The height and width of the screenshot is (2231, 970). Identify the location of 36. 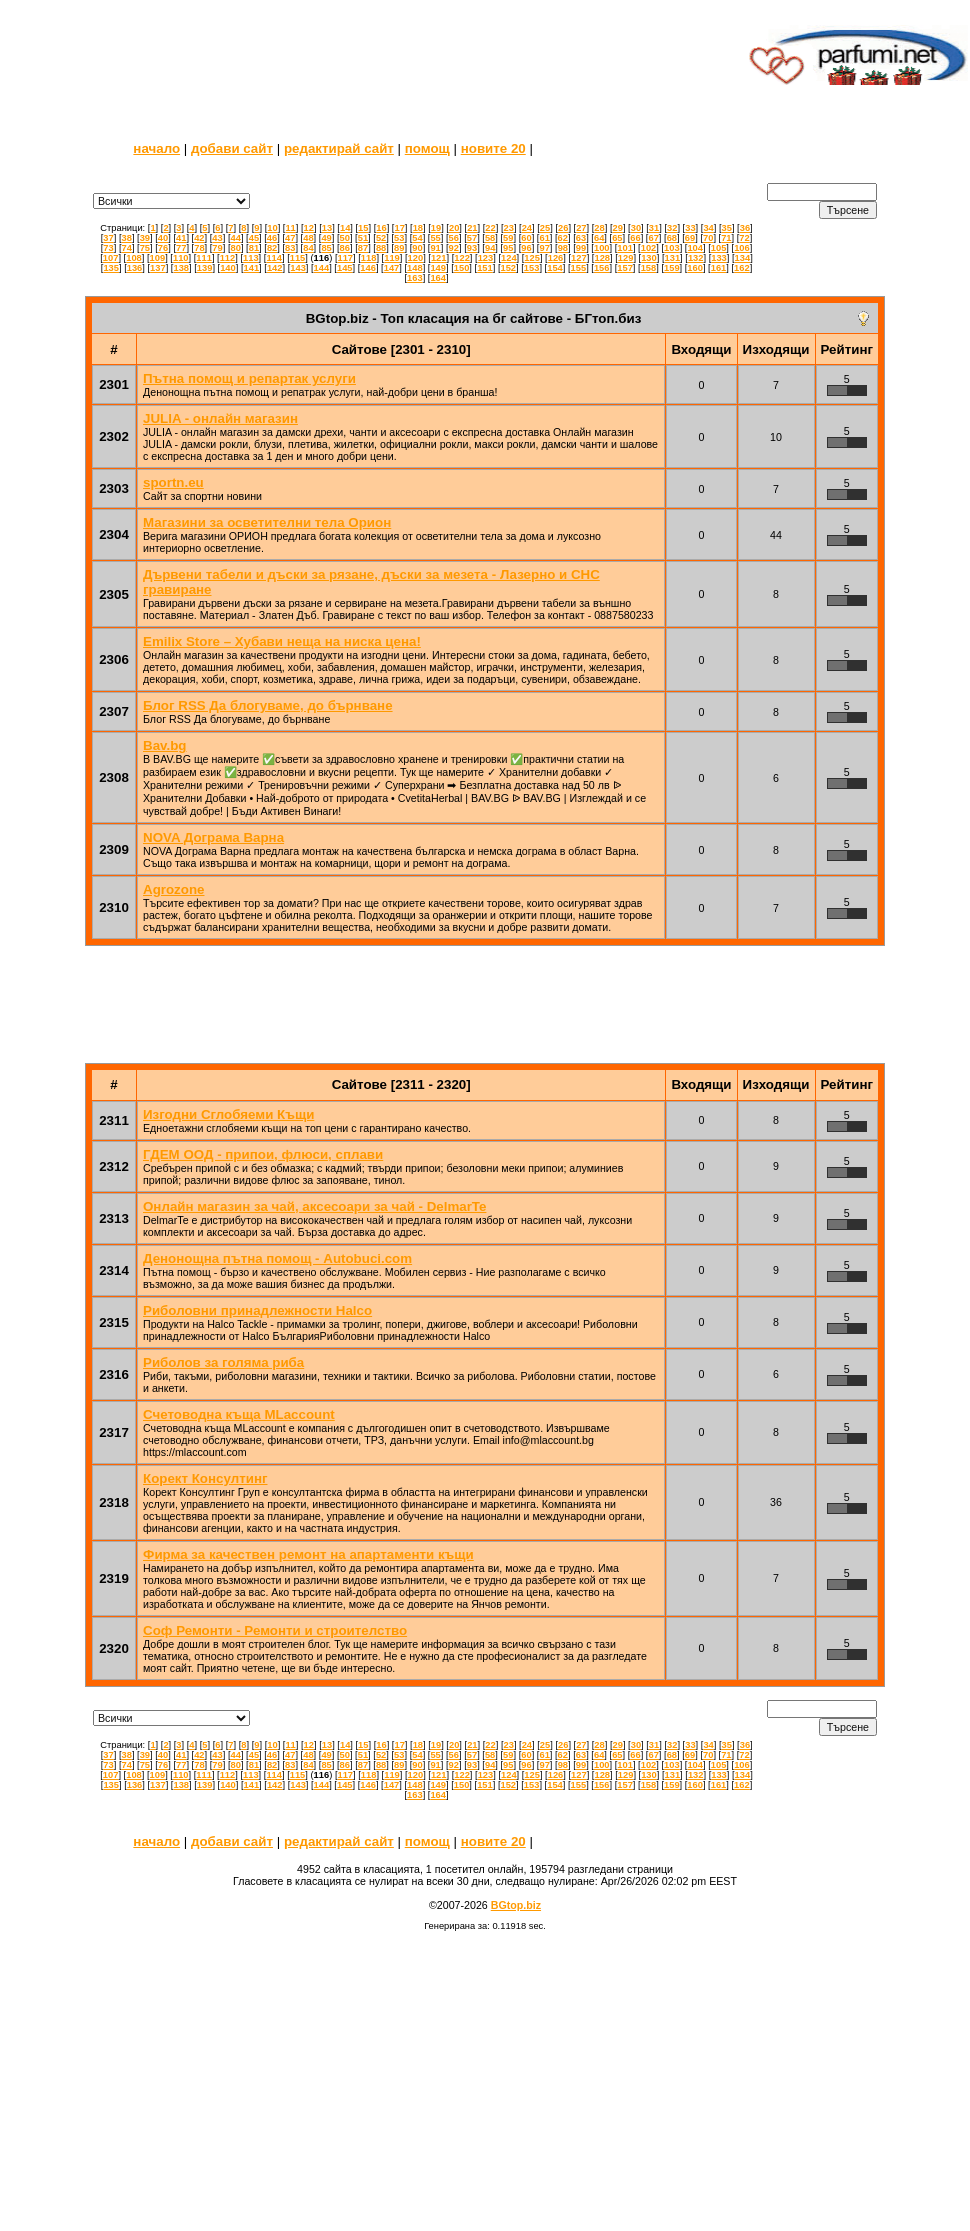
(745, 228).